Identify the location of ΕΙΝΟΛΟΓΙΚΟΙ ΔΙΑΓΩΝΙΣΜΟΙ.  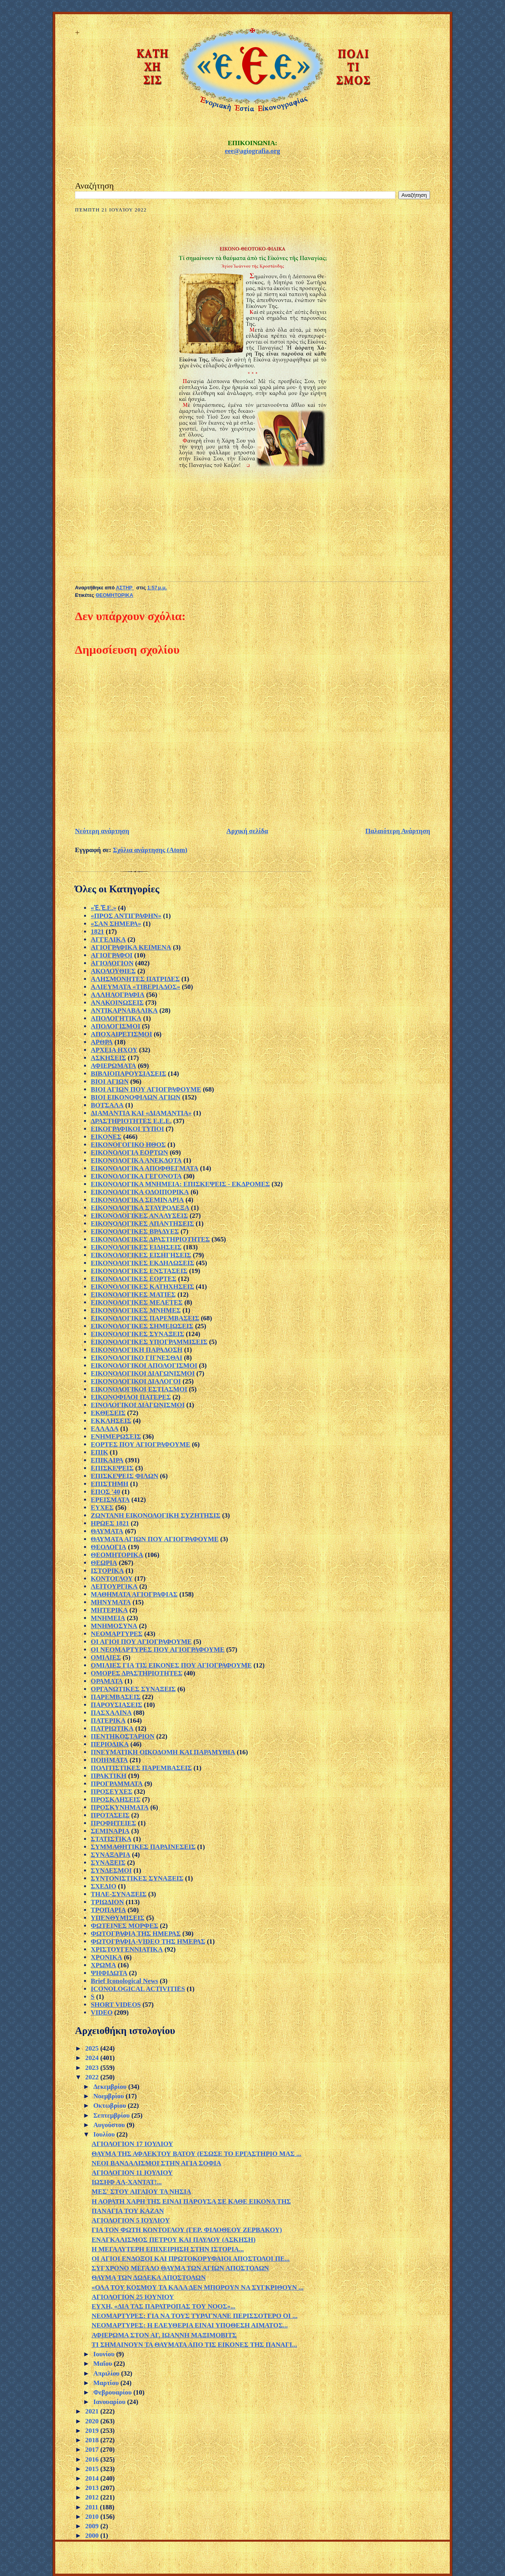
(138, 1405).